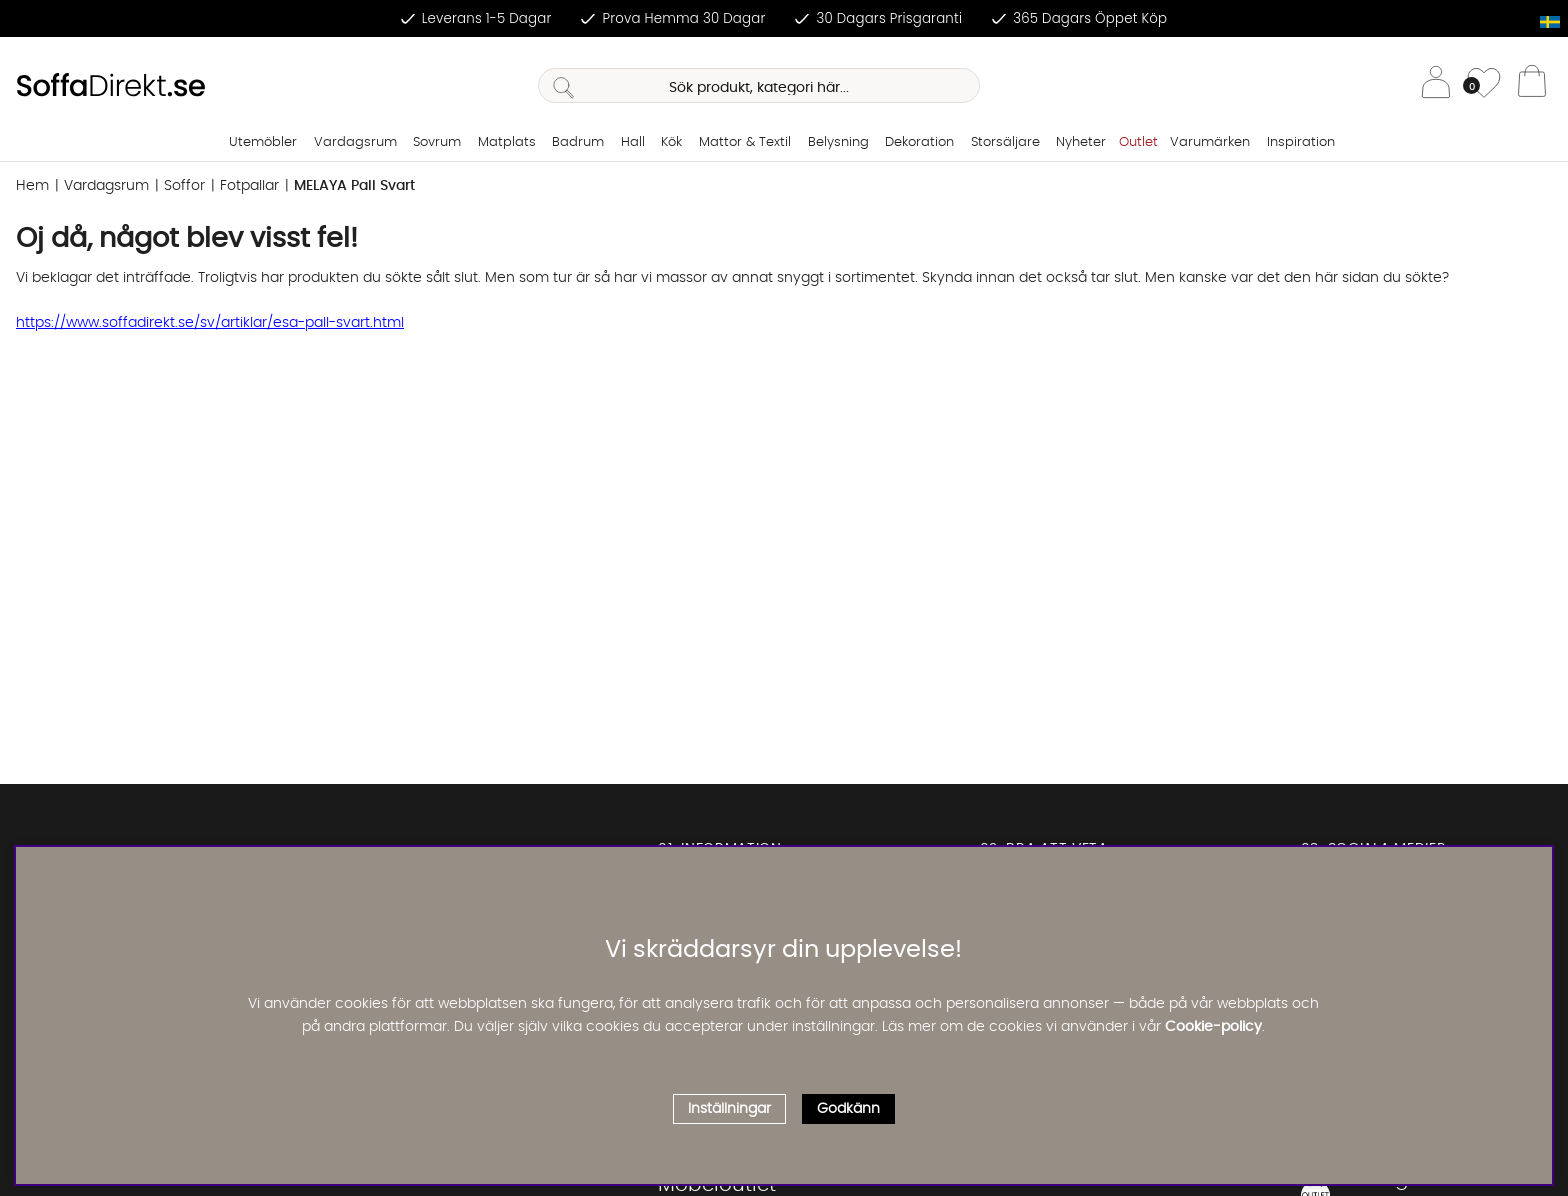  What do you see at coordinates (1005, 142) in the screenshot?
I see `Storsäljare` at bounding box center [1005, 142].